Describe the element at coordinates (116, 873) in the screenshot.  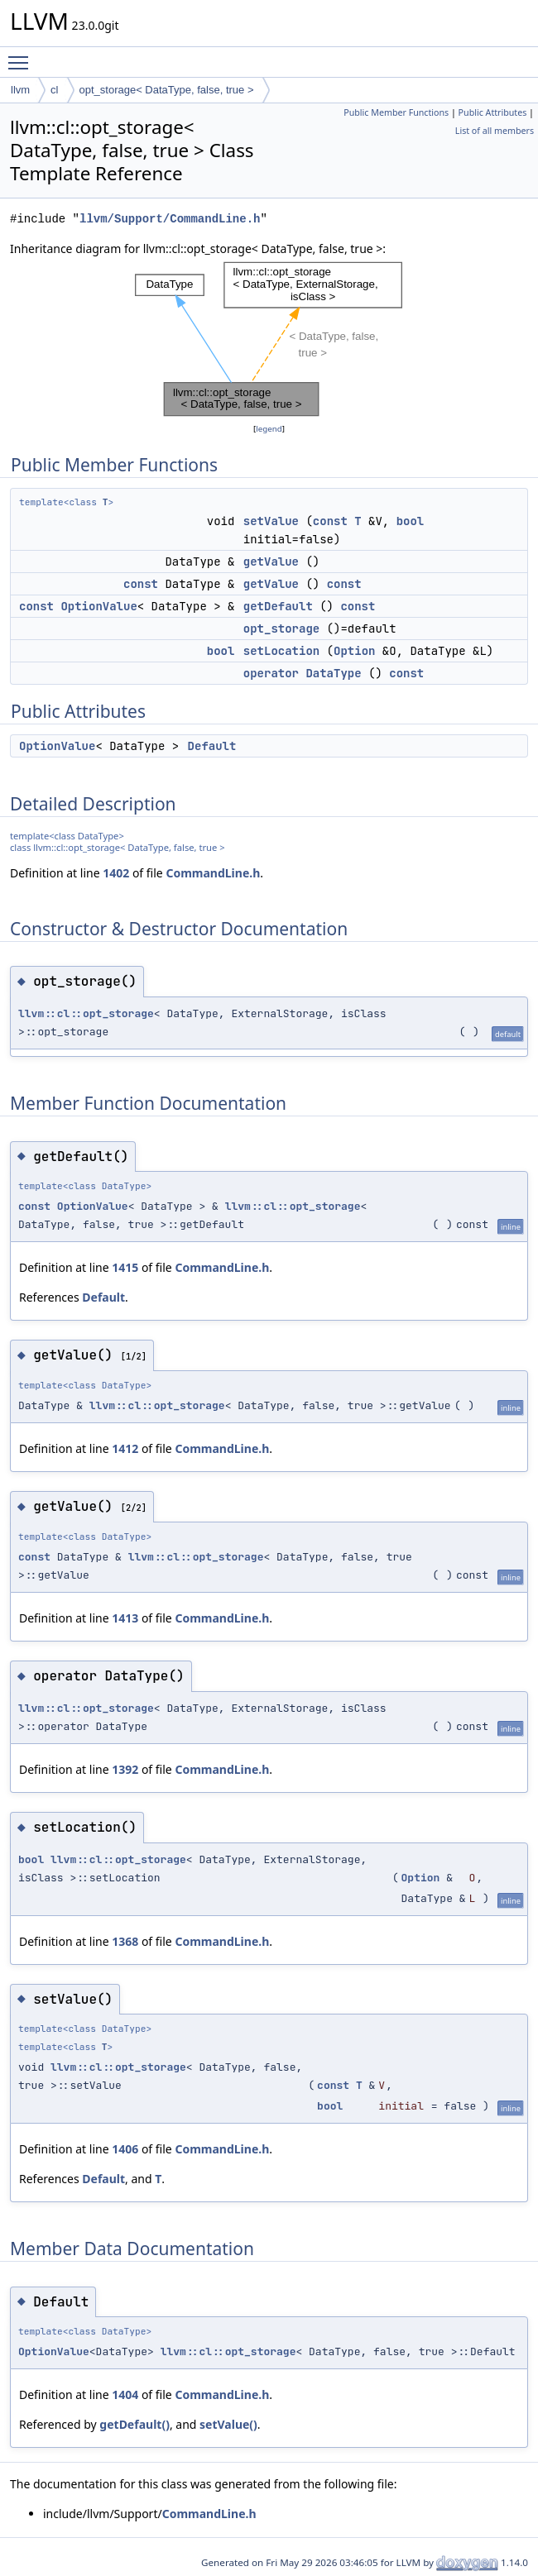
I see `1402` at that location.